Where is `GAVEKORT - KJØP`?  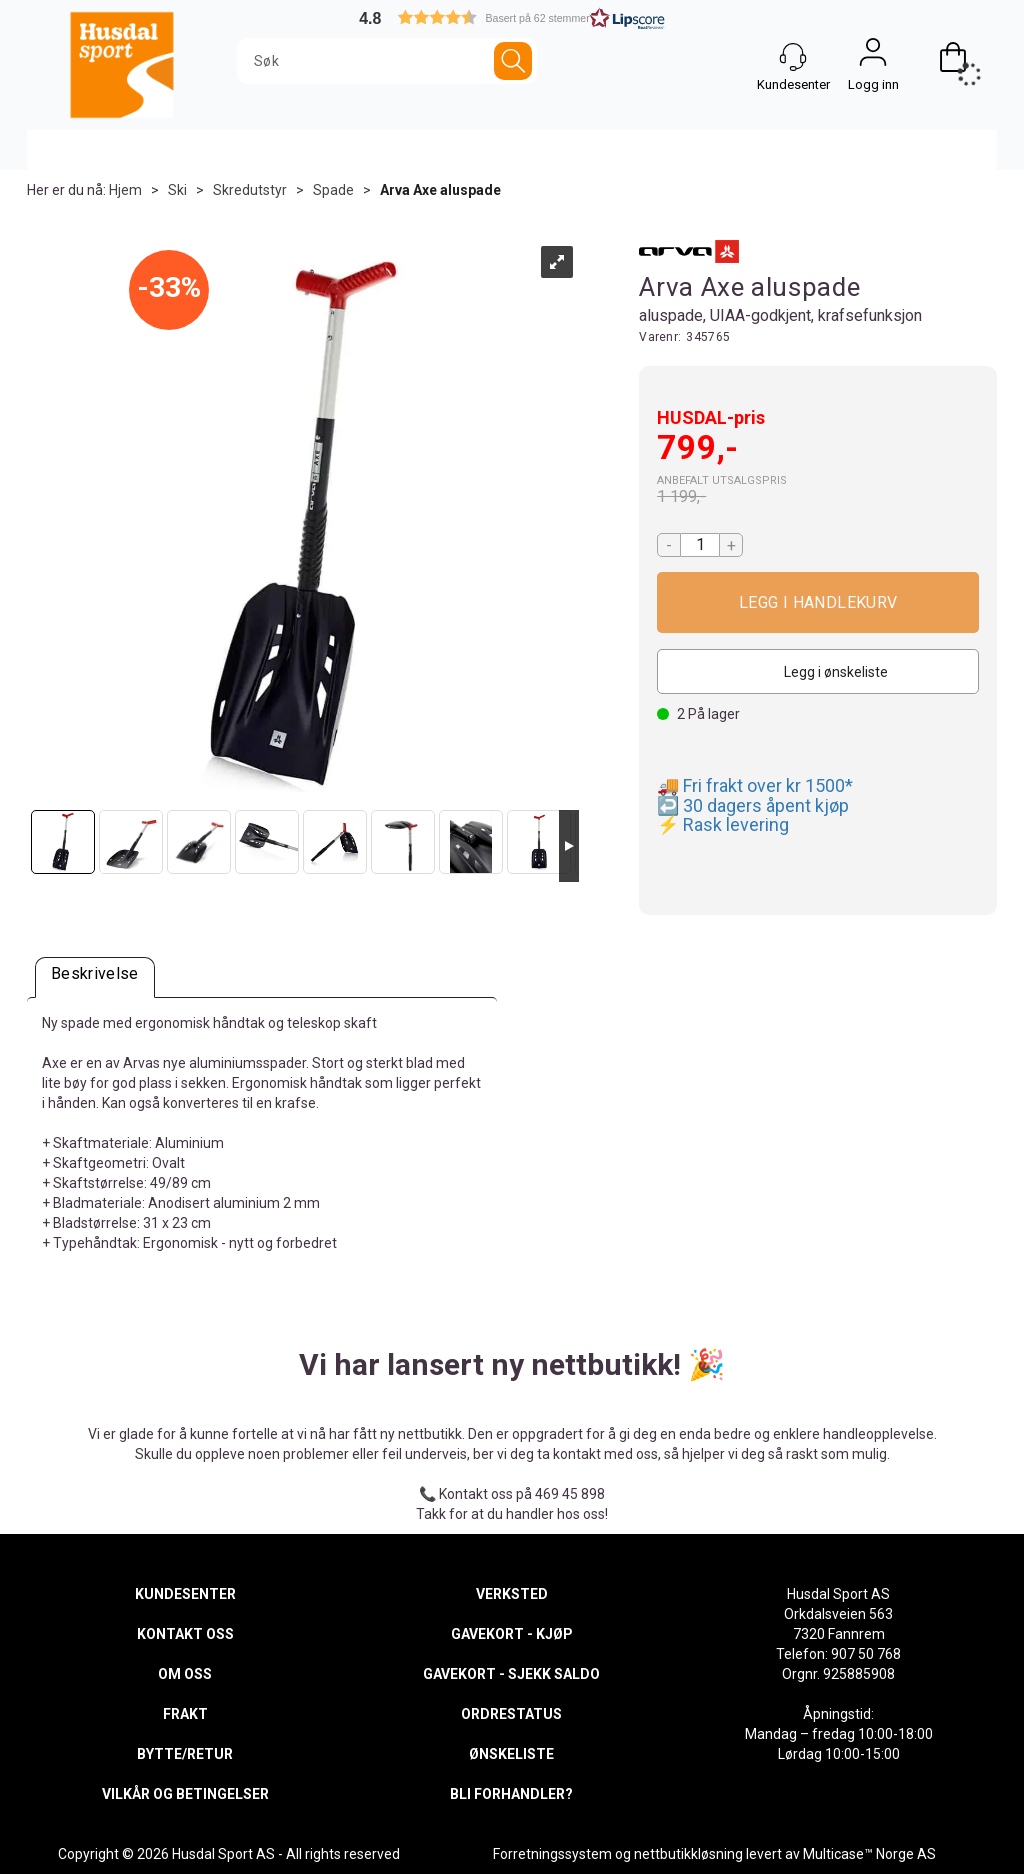 GAVEKORT - KJØP is located at coordinates (512, 1634).